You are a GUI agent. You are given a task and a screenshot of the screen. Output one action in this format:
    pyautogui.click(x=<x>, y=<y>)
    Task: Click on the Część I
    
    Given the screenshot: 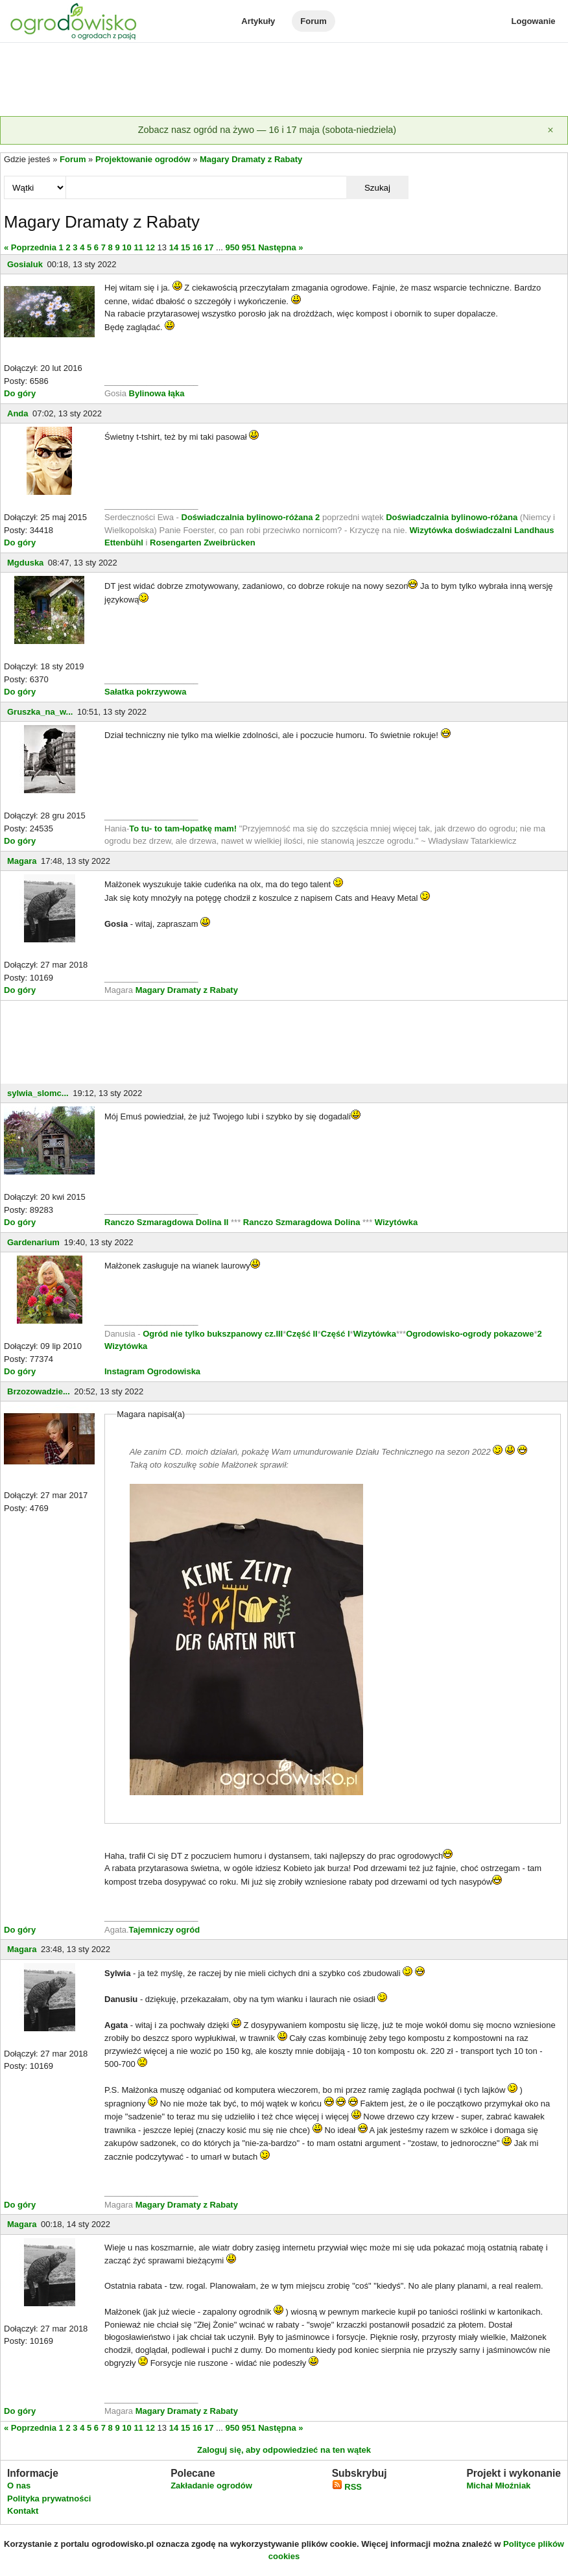 What is the action you would take?
    pyautogui.click(x=335, y=1334)
    